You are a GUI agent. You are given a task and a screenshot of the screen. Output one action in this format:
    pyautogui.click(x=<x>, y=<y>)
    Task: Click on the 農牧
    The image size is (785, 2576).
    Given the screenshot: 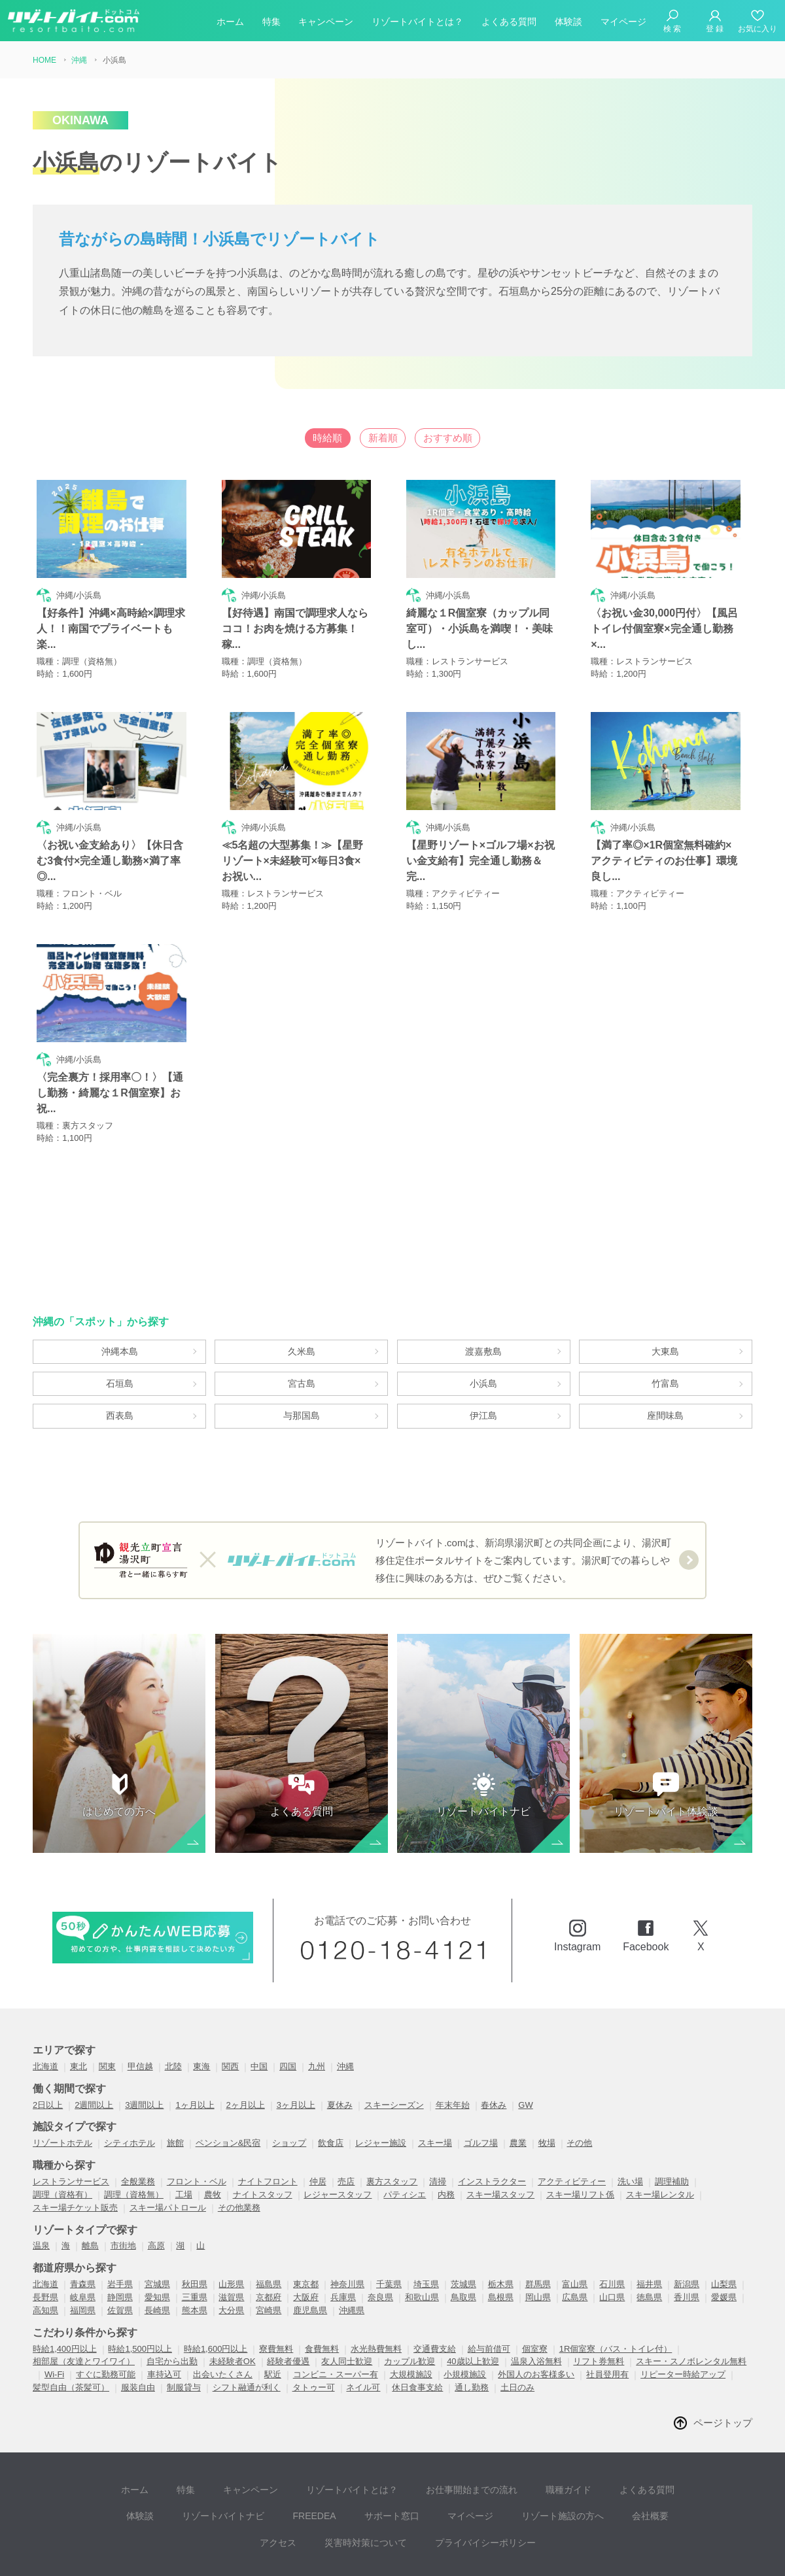 What is the action you would take?
    pyautogui.click(x=212, y=2138)
    